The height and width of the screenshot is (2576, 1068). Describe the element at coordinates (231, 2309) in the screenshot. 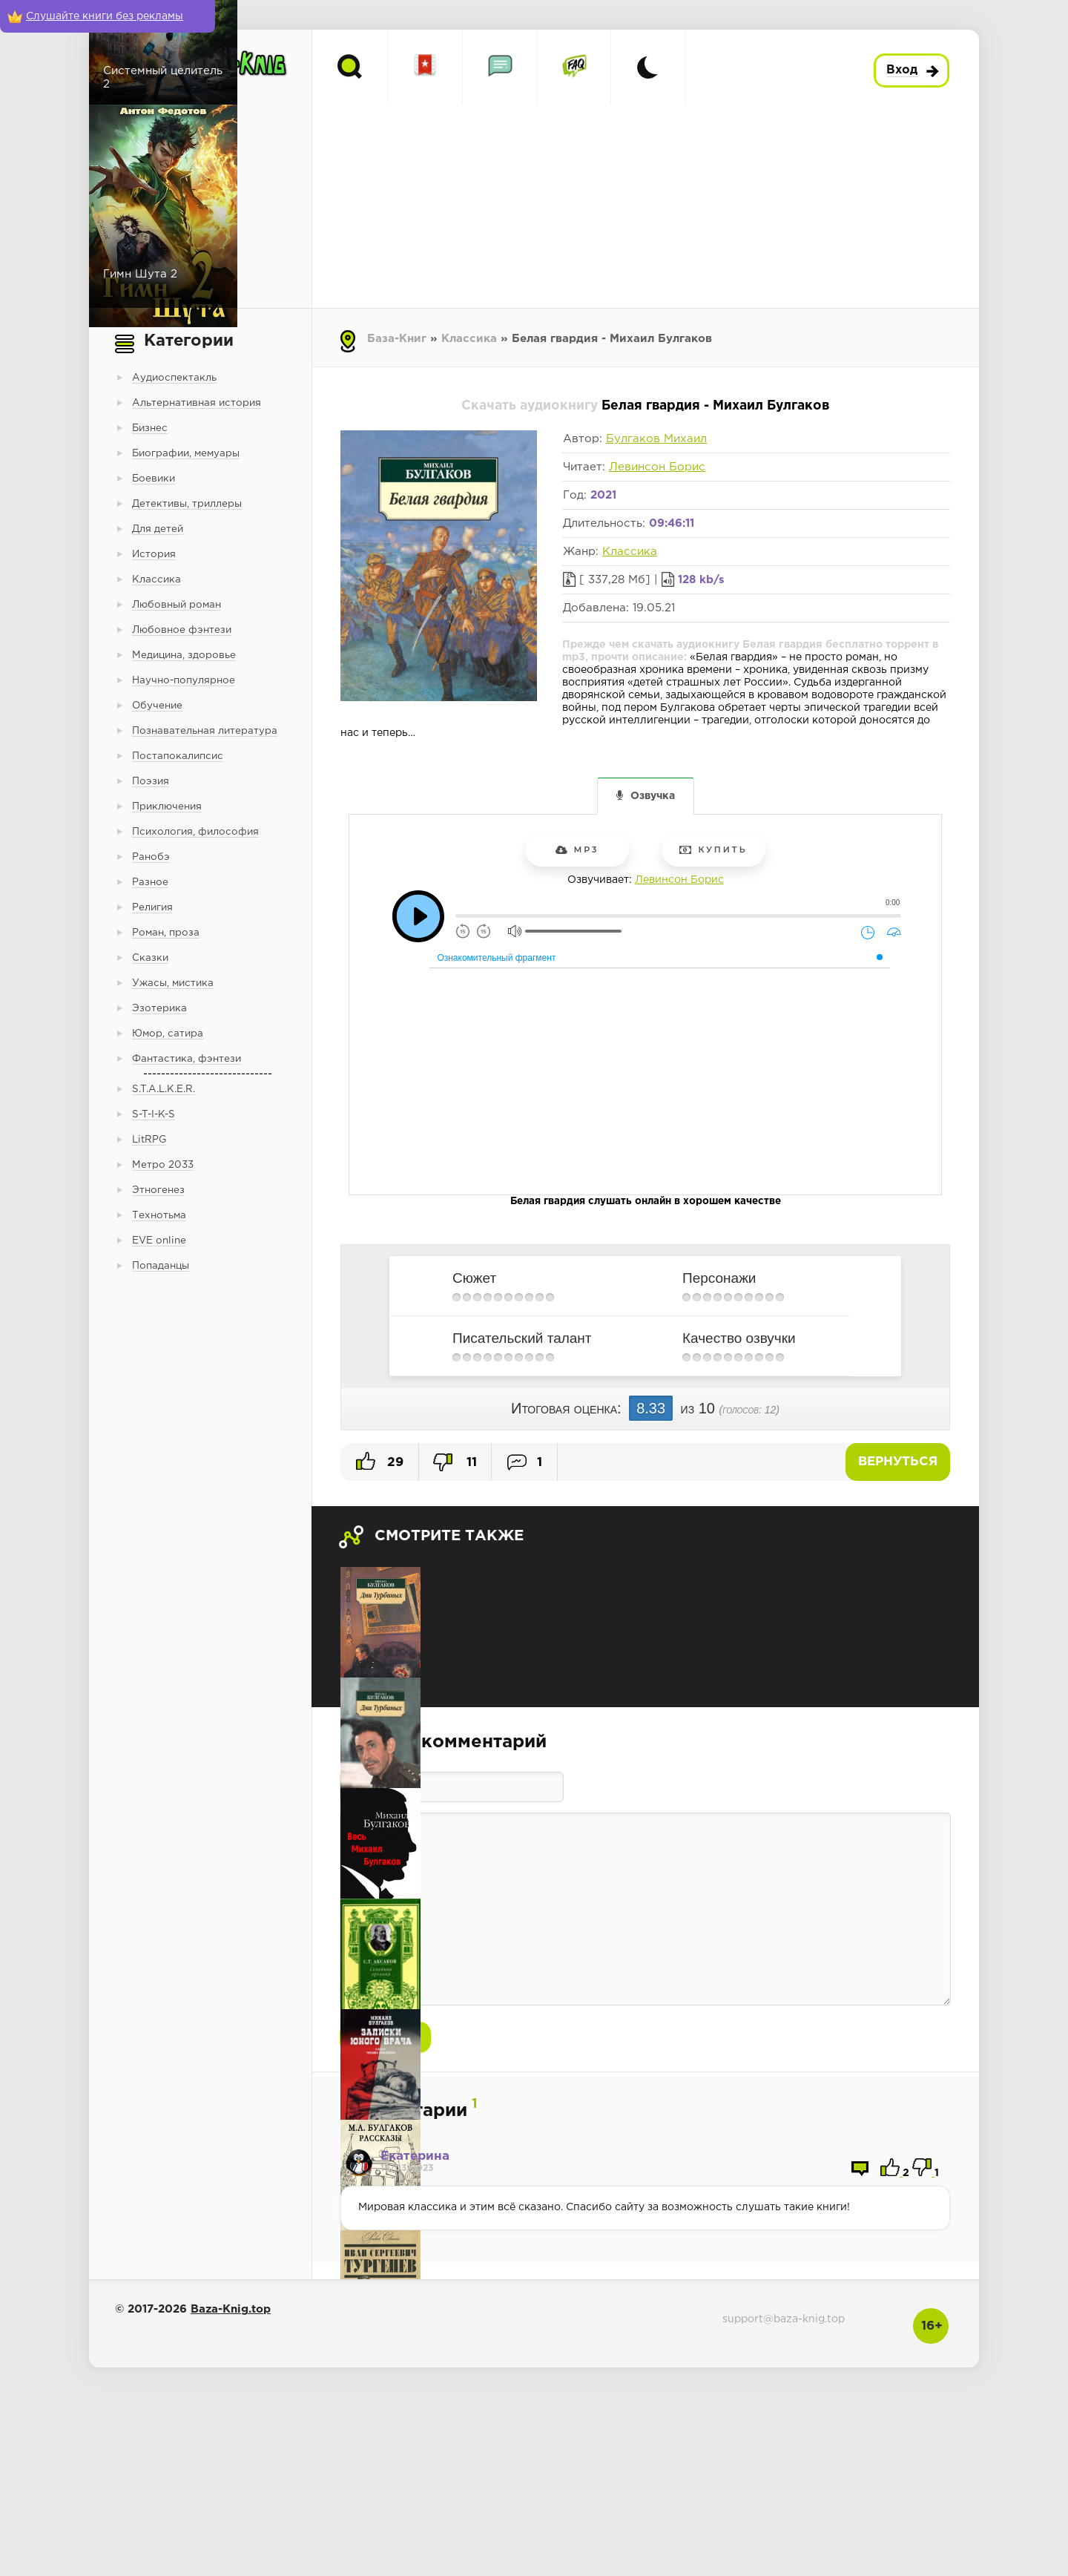

I see `Baza-Knig.top` at that location.